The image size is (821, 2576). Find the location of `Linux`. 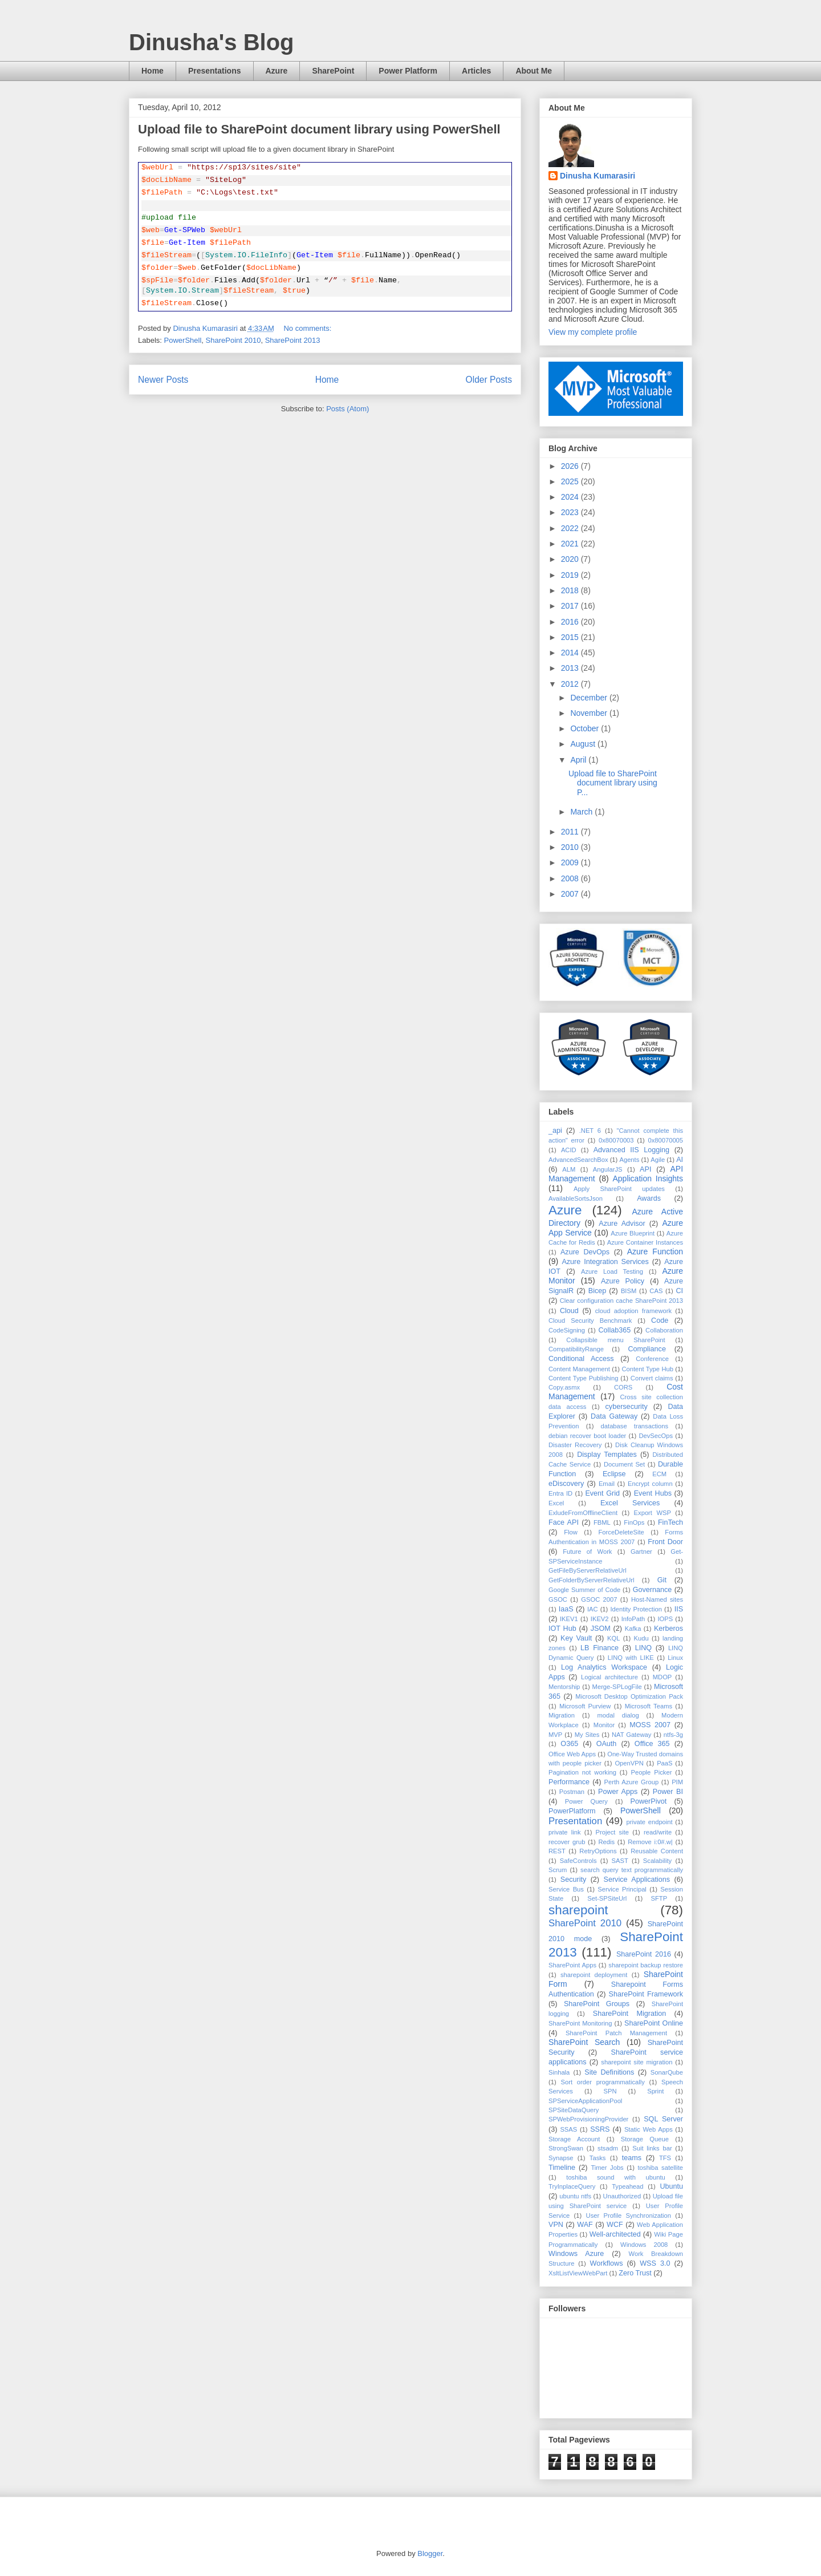

Linux is located at coordinates (675, 1657).